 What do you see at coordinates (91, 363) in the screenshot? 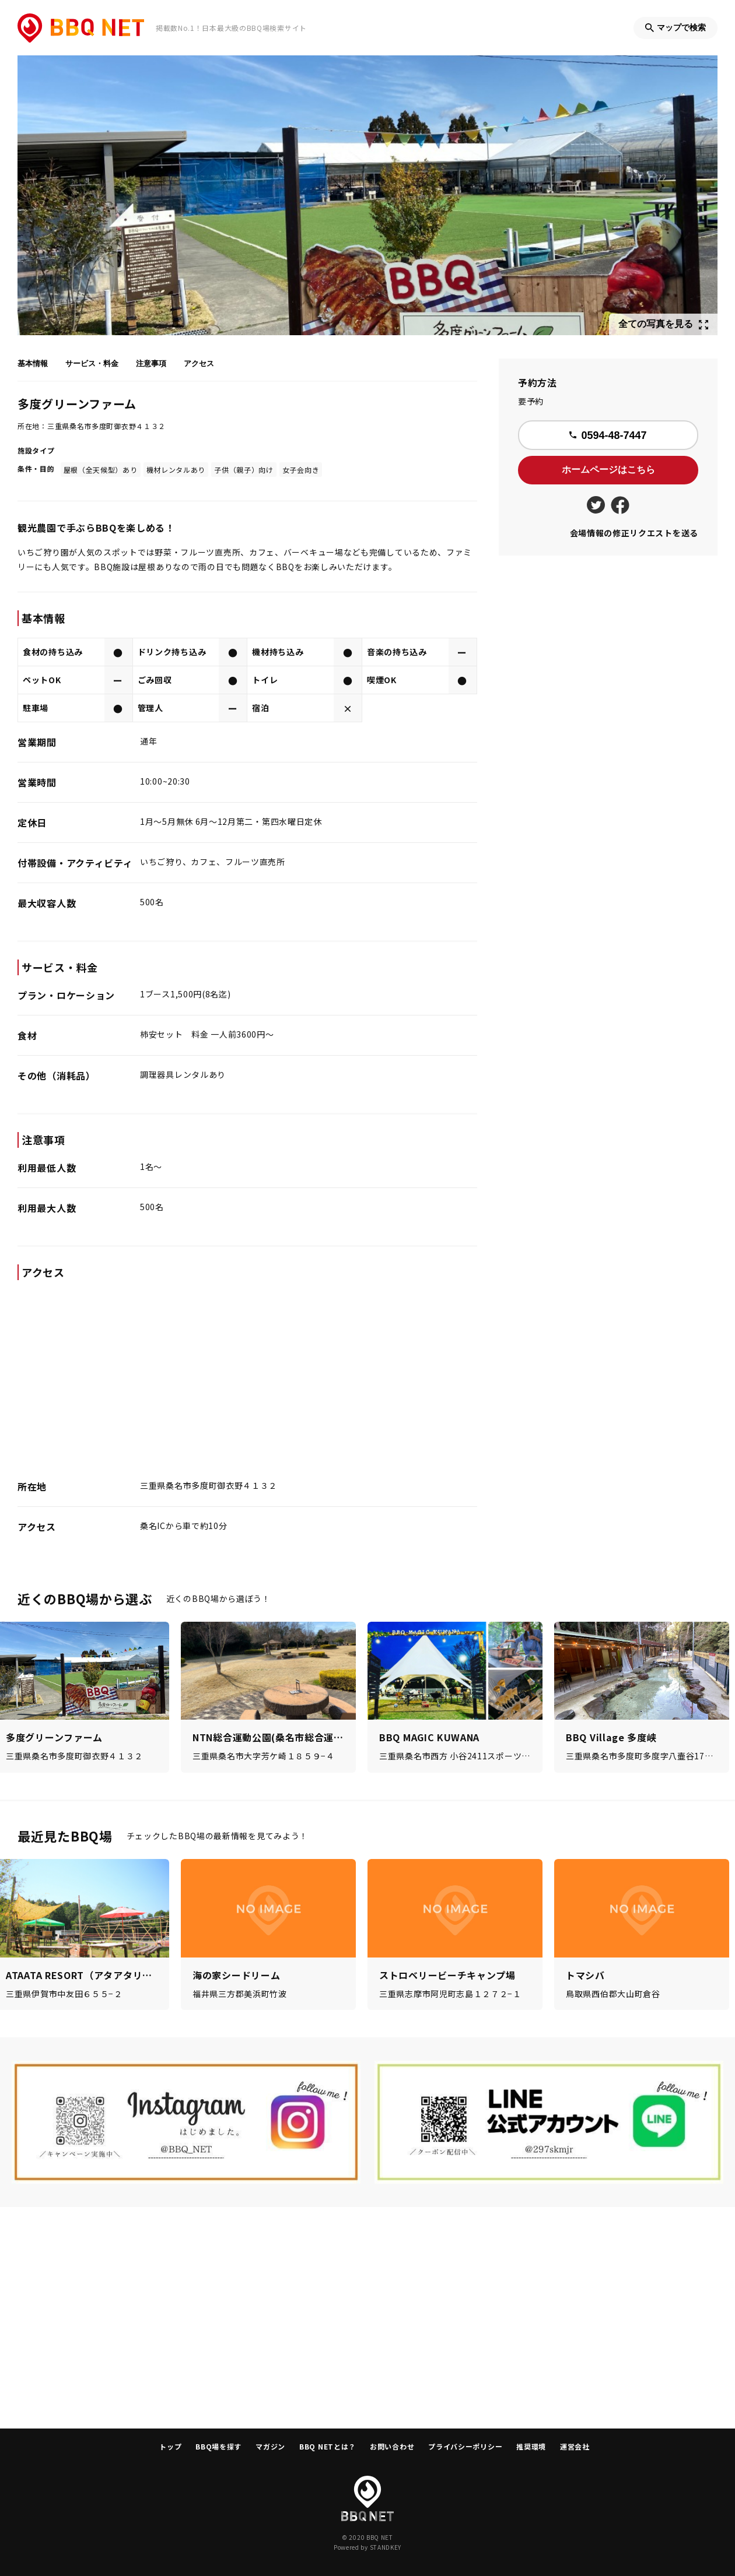
I see `サービス・料金` at bounding box center [91, 363].